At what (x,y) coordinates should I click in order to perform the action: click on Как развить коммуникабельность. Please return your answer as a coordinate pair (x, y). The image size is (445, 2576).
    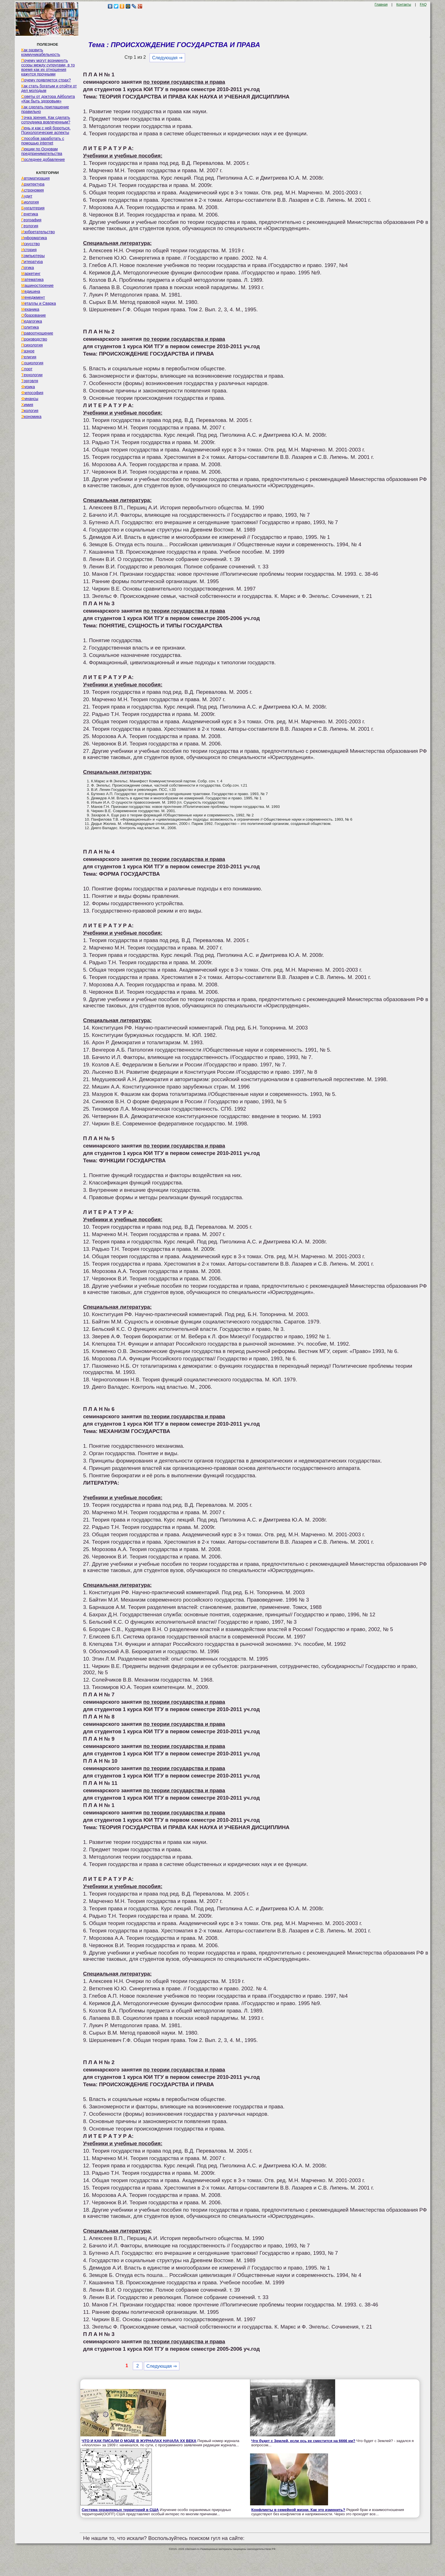
    Looking at the image, I should click on (40, 52).